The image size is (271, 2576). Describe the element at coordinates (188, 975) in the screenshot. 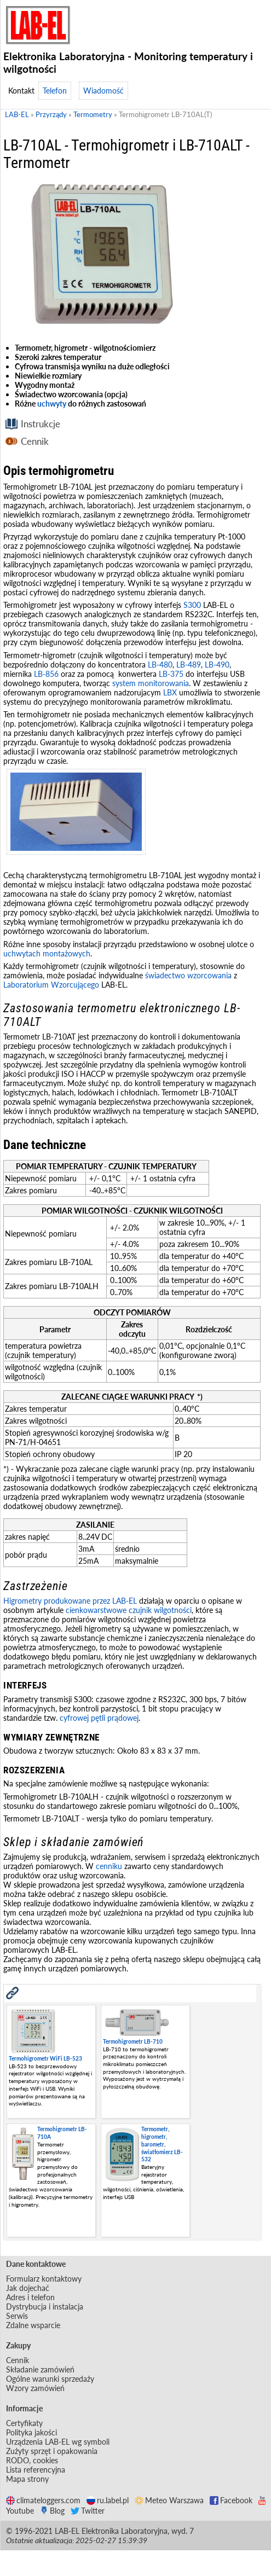

I see `świadectwo wzorcowania` at that location.